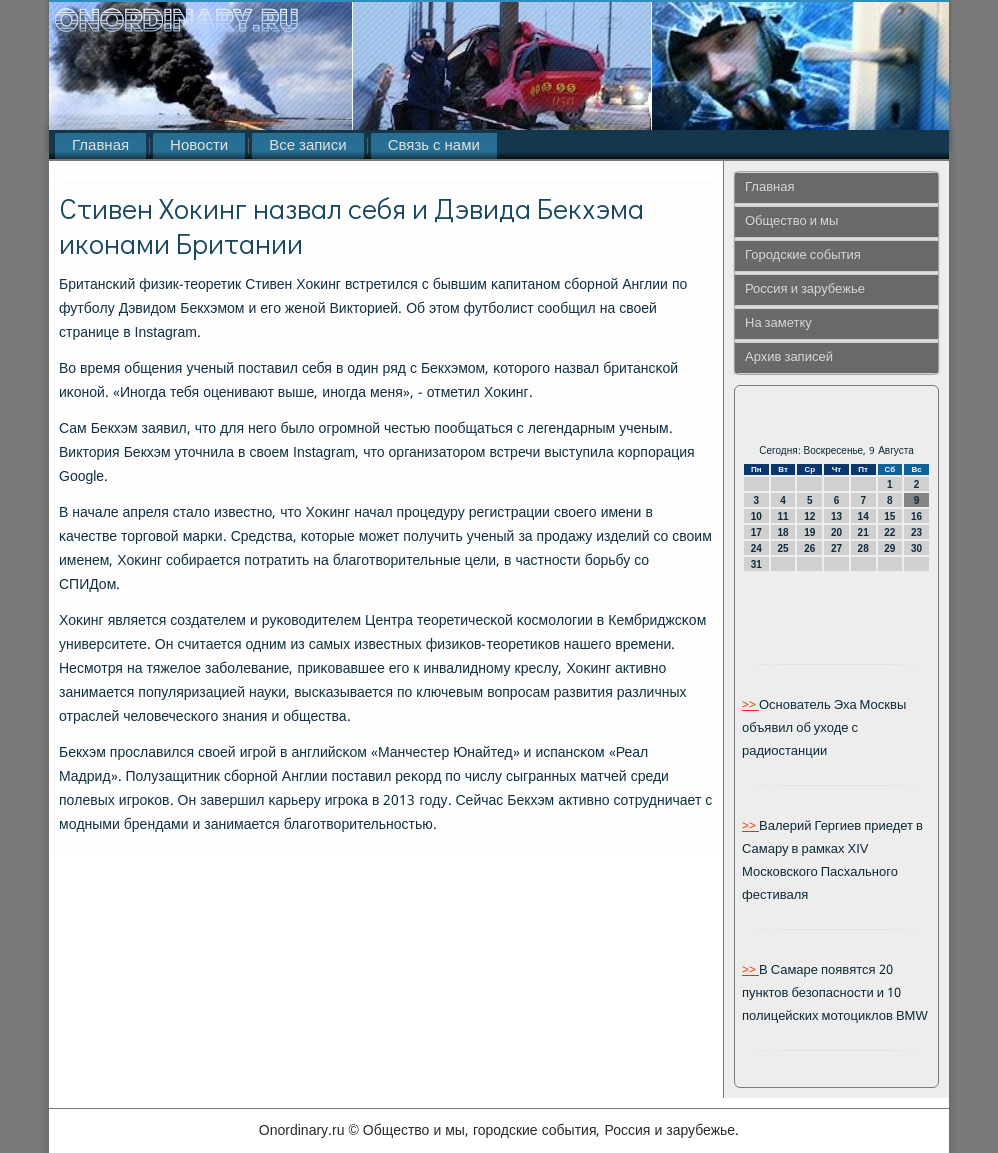  I want to click on Общество и мы, so click(791, 221).